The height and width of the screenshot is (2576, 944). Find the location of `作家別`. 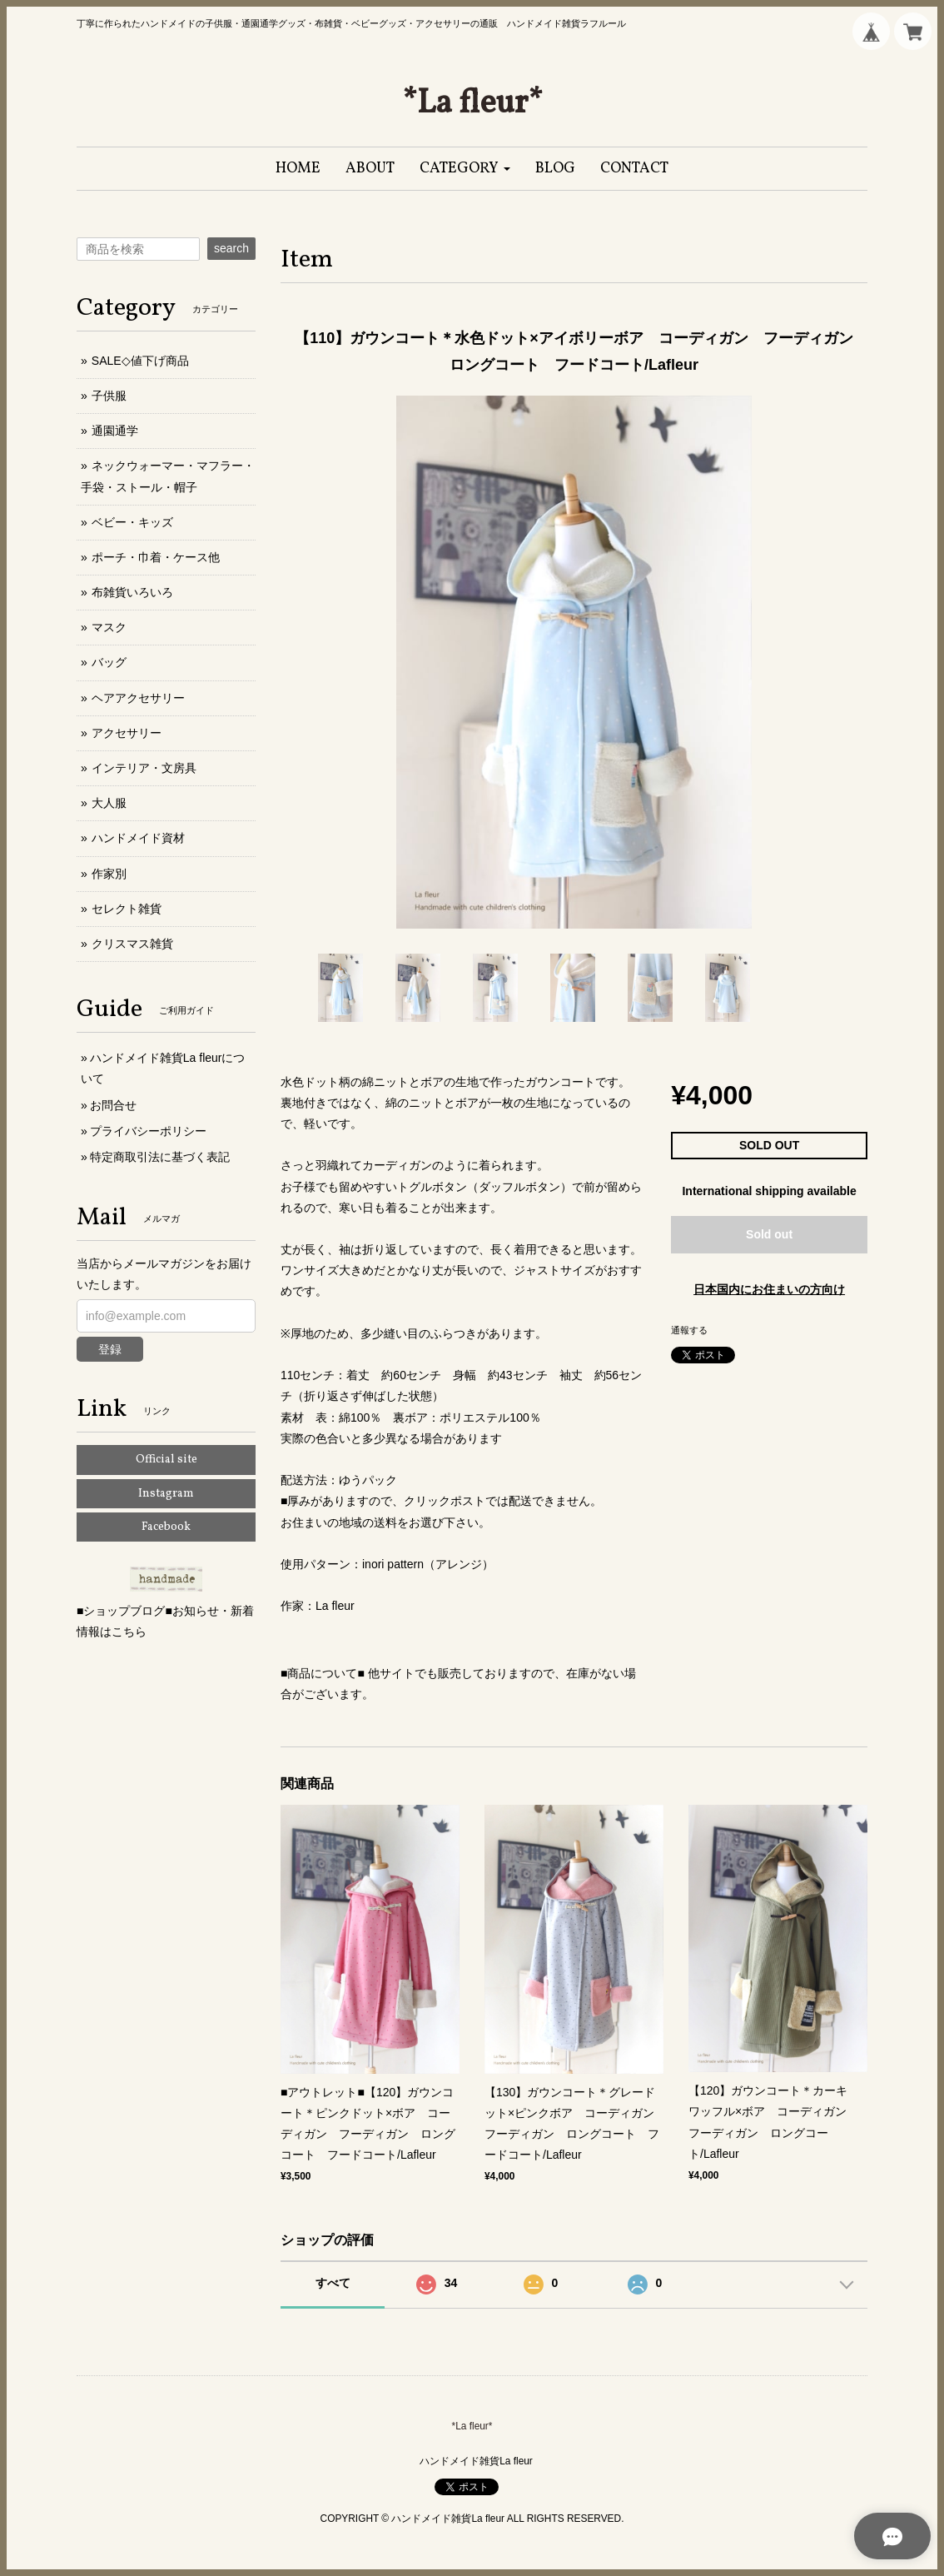

作家別 is located at coordinates (109, 873).